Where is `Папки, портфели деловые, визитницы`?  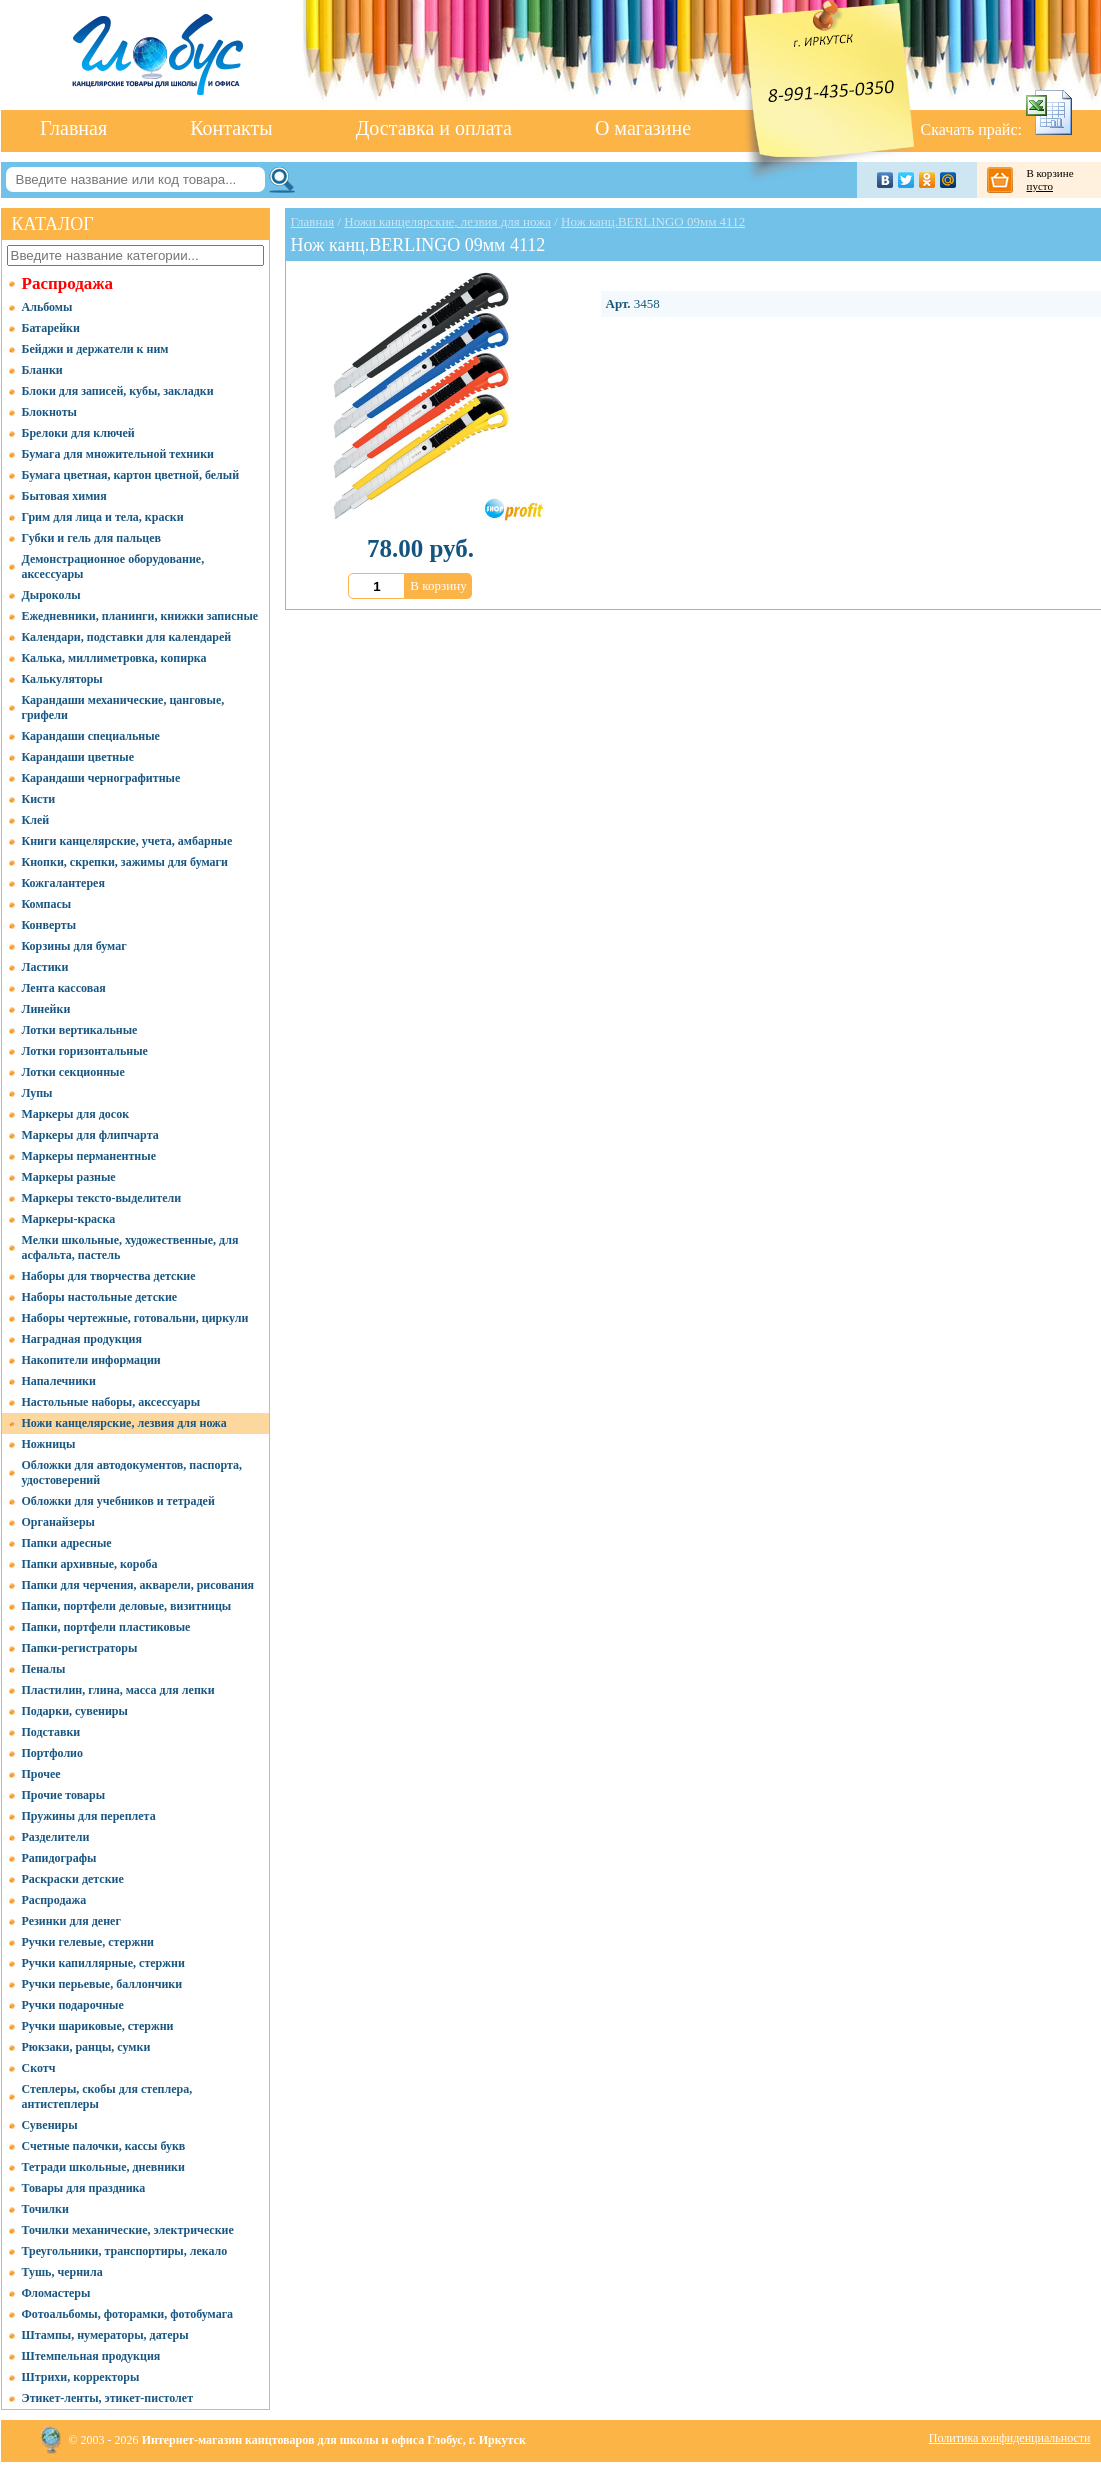 Папки, портфели деловые, визитницы is located at coordinates (127, 1606).